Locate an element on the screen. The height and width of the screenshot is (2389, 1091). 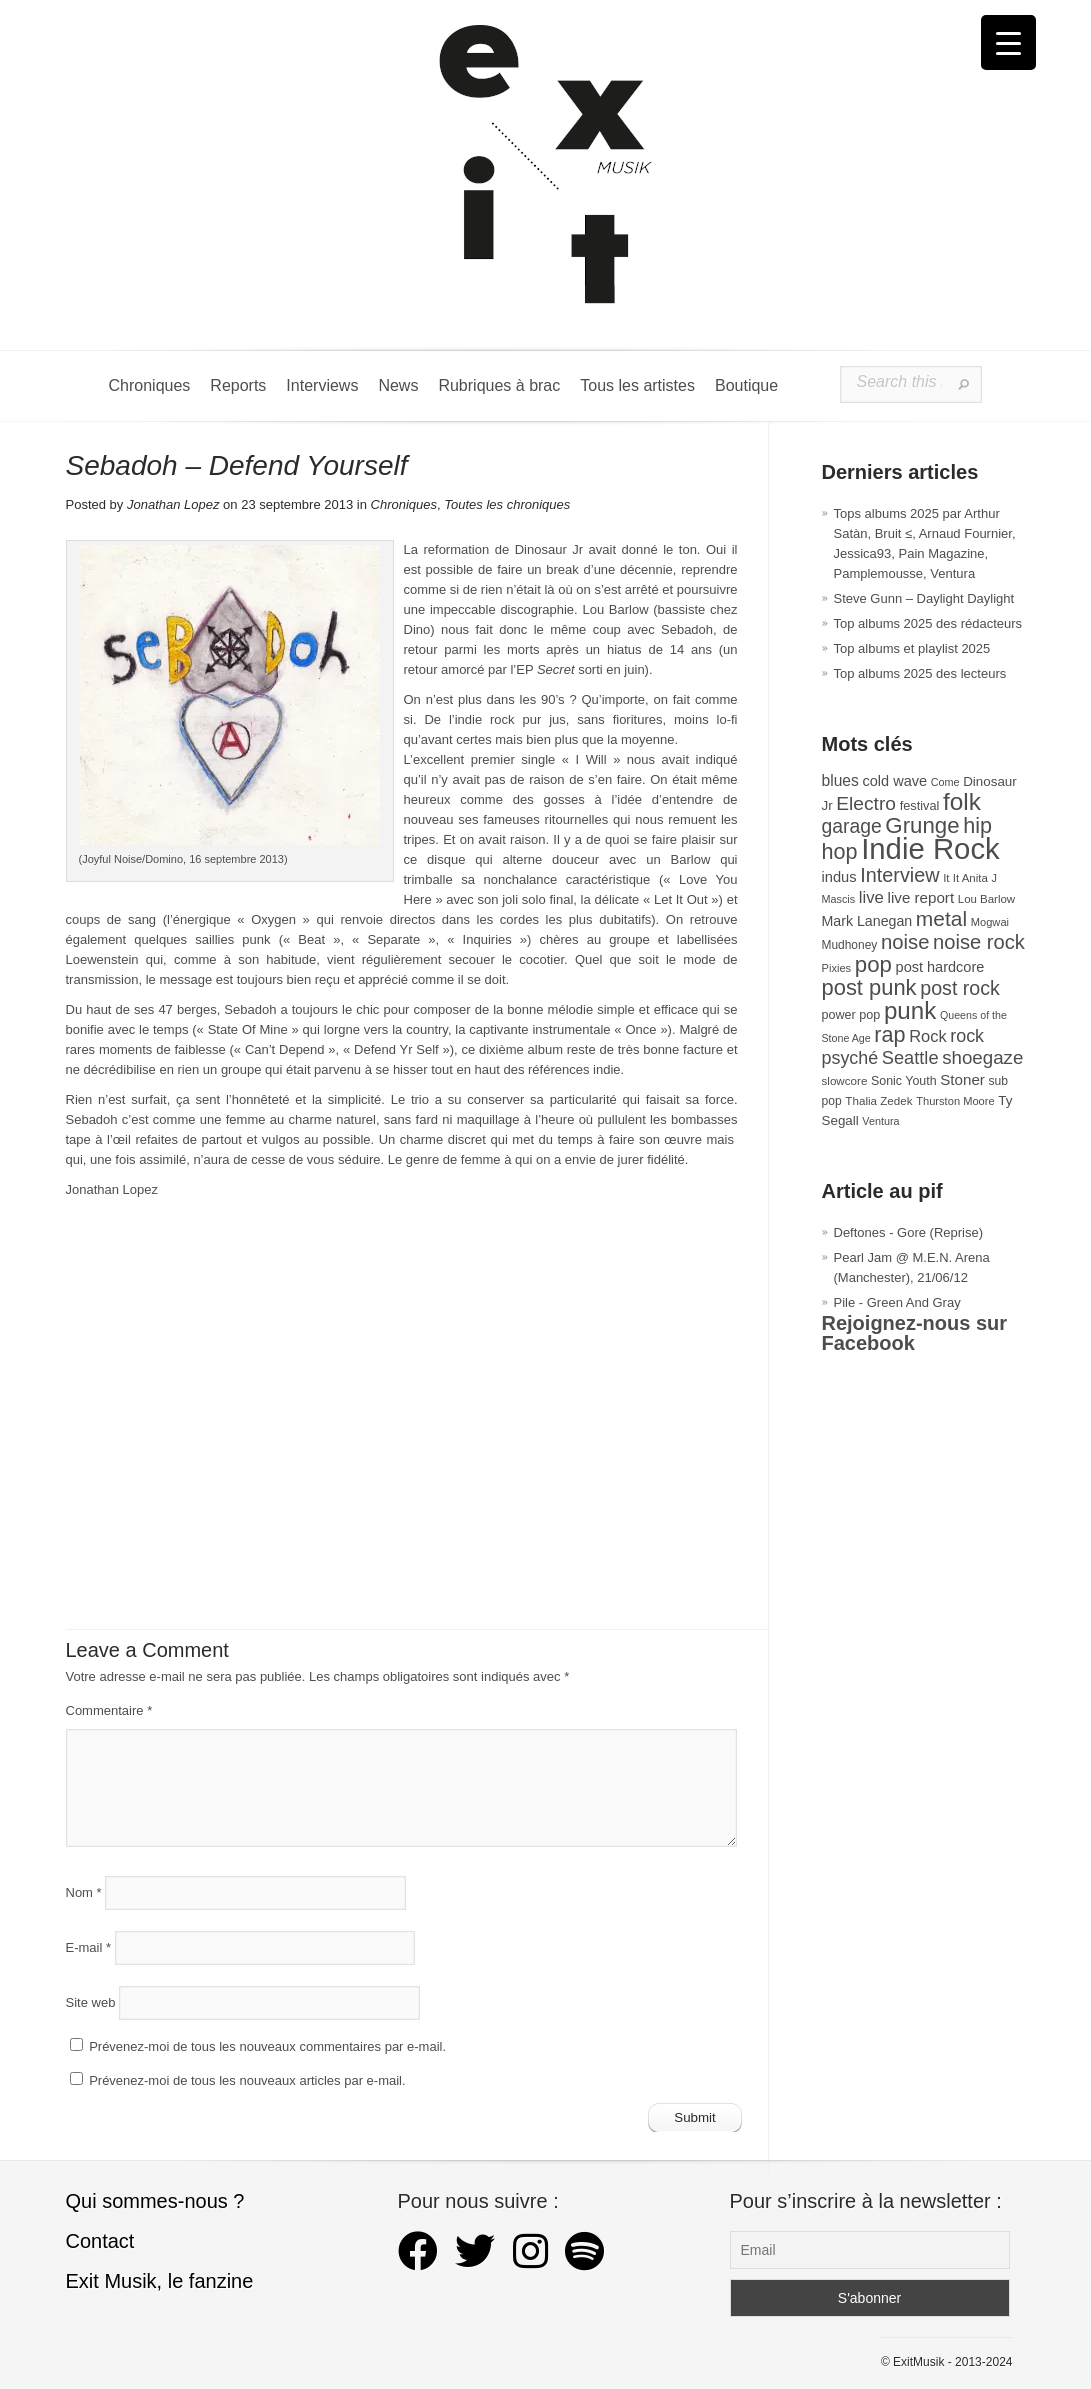
Rejoignez-nous sur Facebook is located at coordinates (915, 1333).